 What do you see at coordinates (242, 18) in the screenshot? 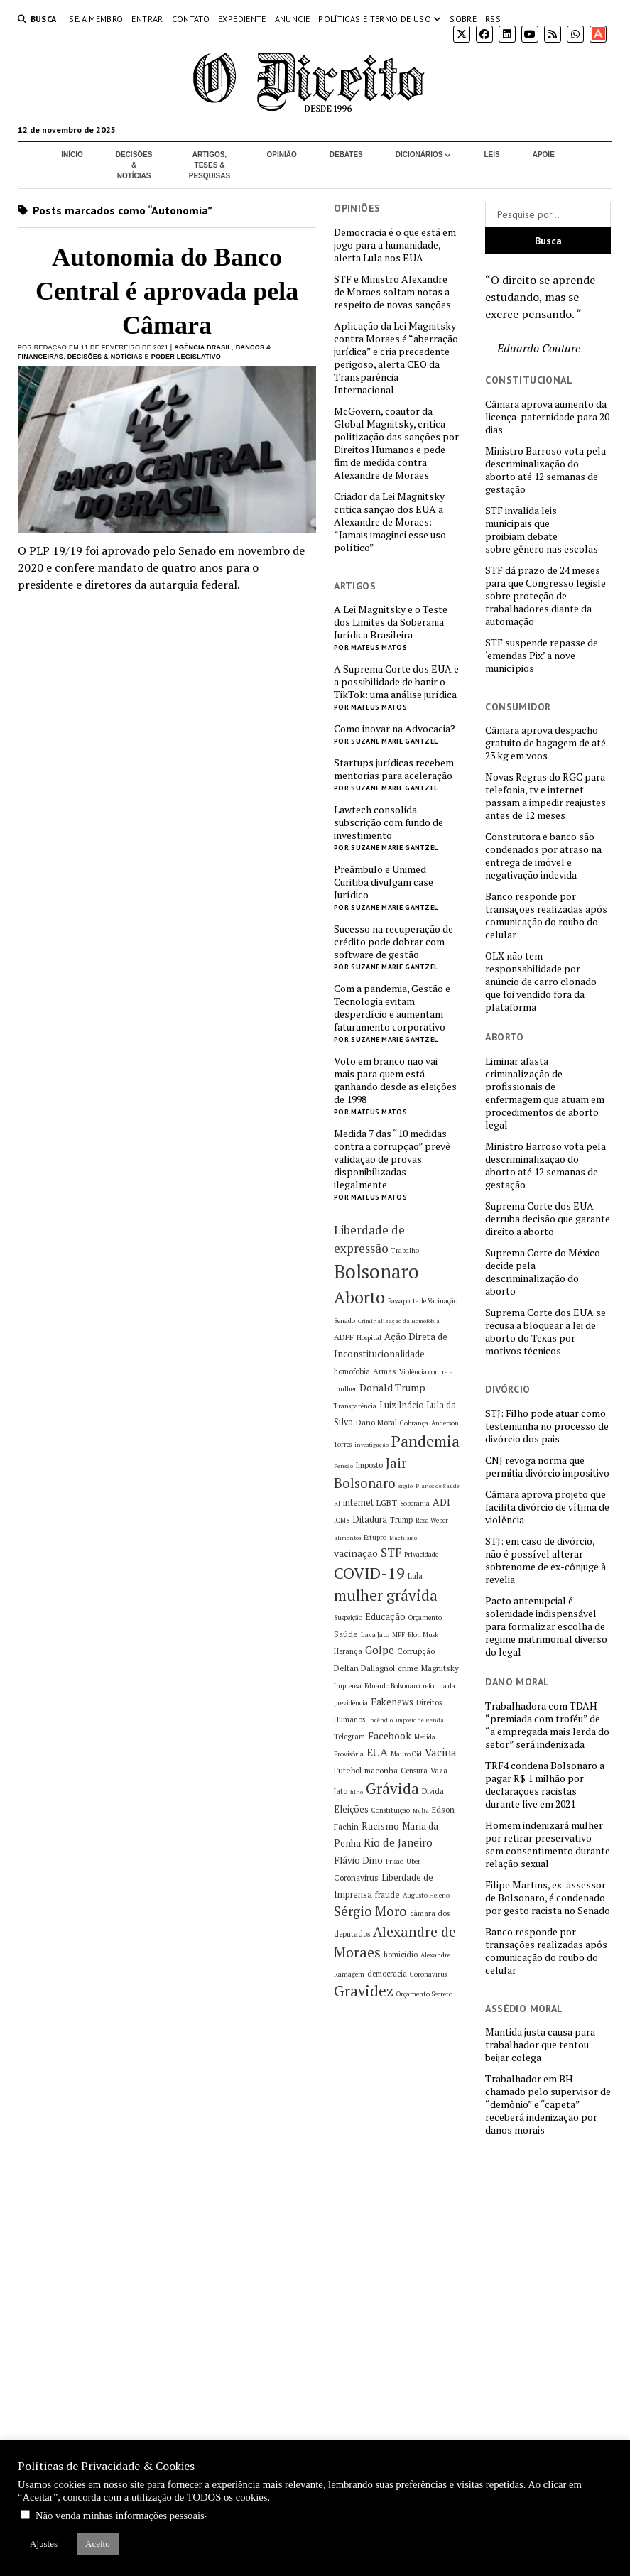
I see `Expediente` at bounding box center [242, 18].